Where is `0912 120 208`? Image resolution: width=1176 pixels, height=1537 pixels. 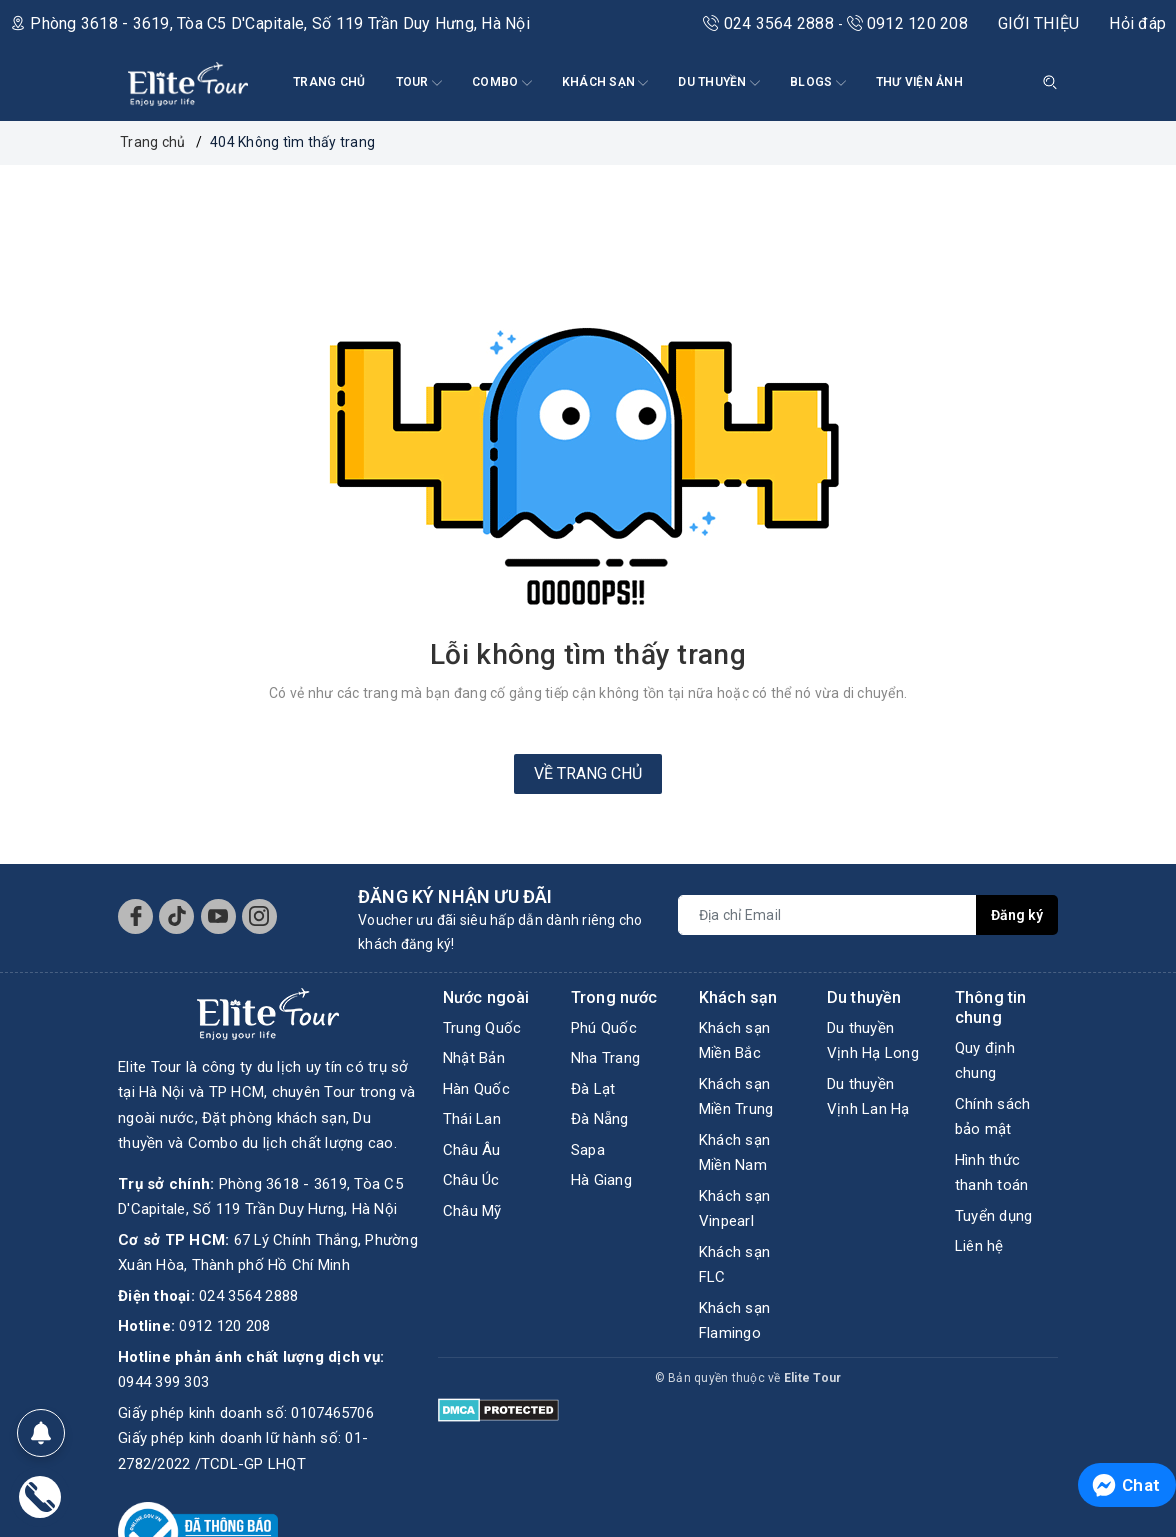 0912 120 208 is located at coordinates (907, 23).